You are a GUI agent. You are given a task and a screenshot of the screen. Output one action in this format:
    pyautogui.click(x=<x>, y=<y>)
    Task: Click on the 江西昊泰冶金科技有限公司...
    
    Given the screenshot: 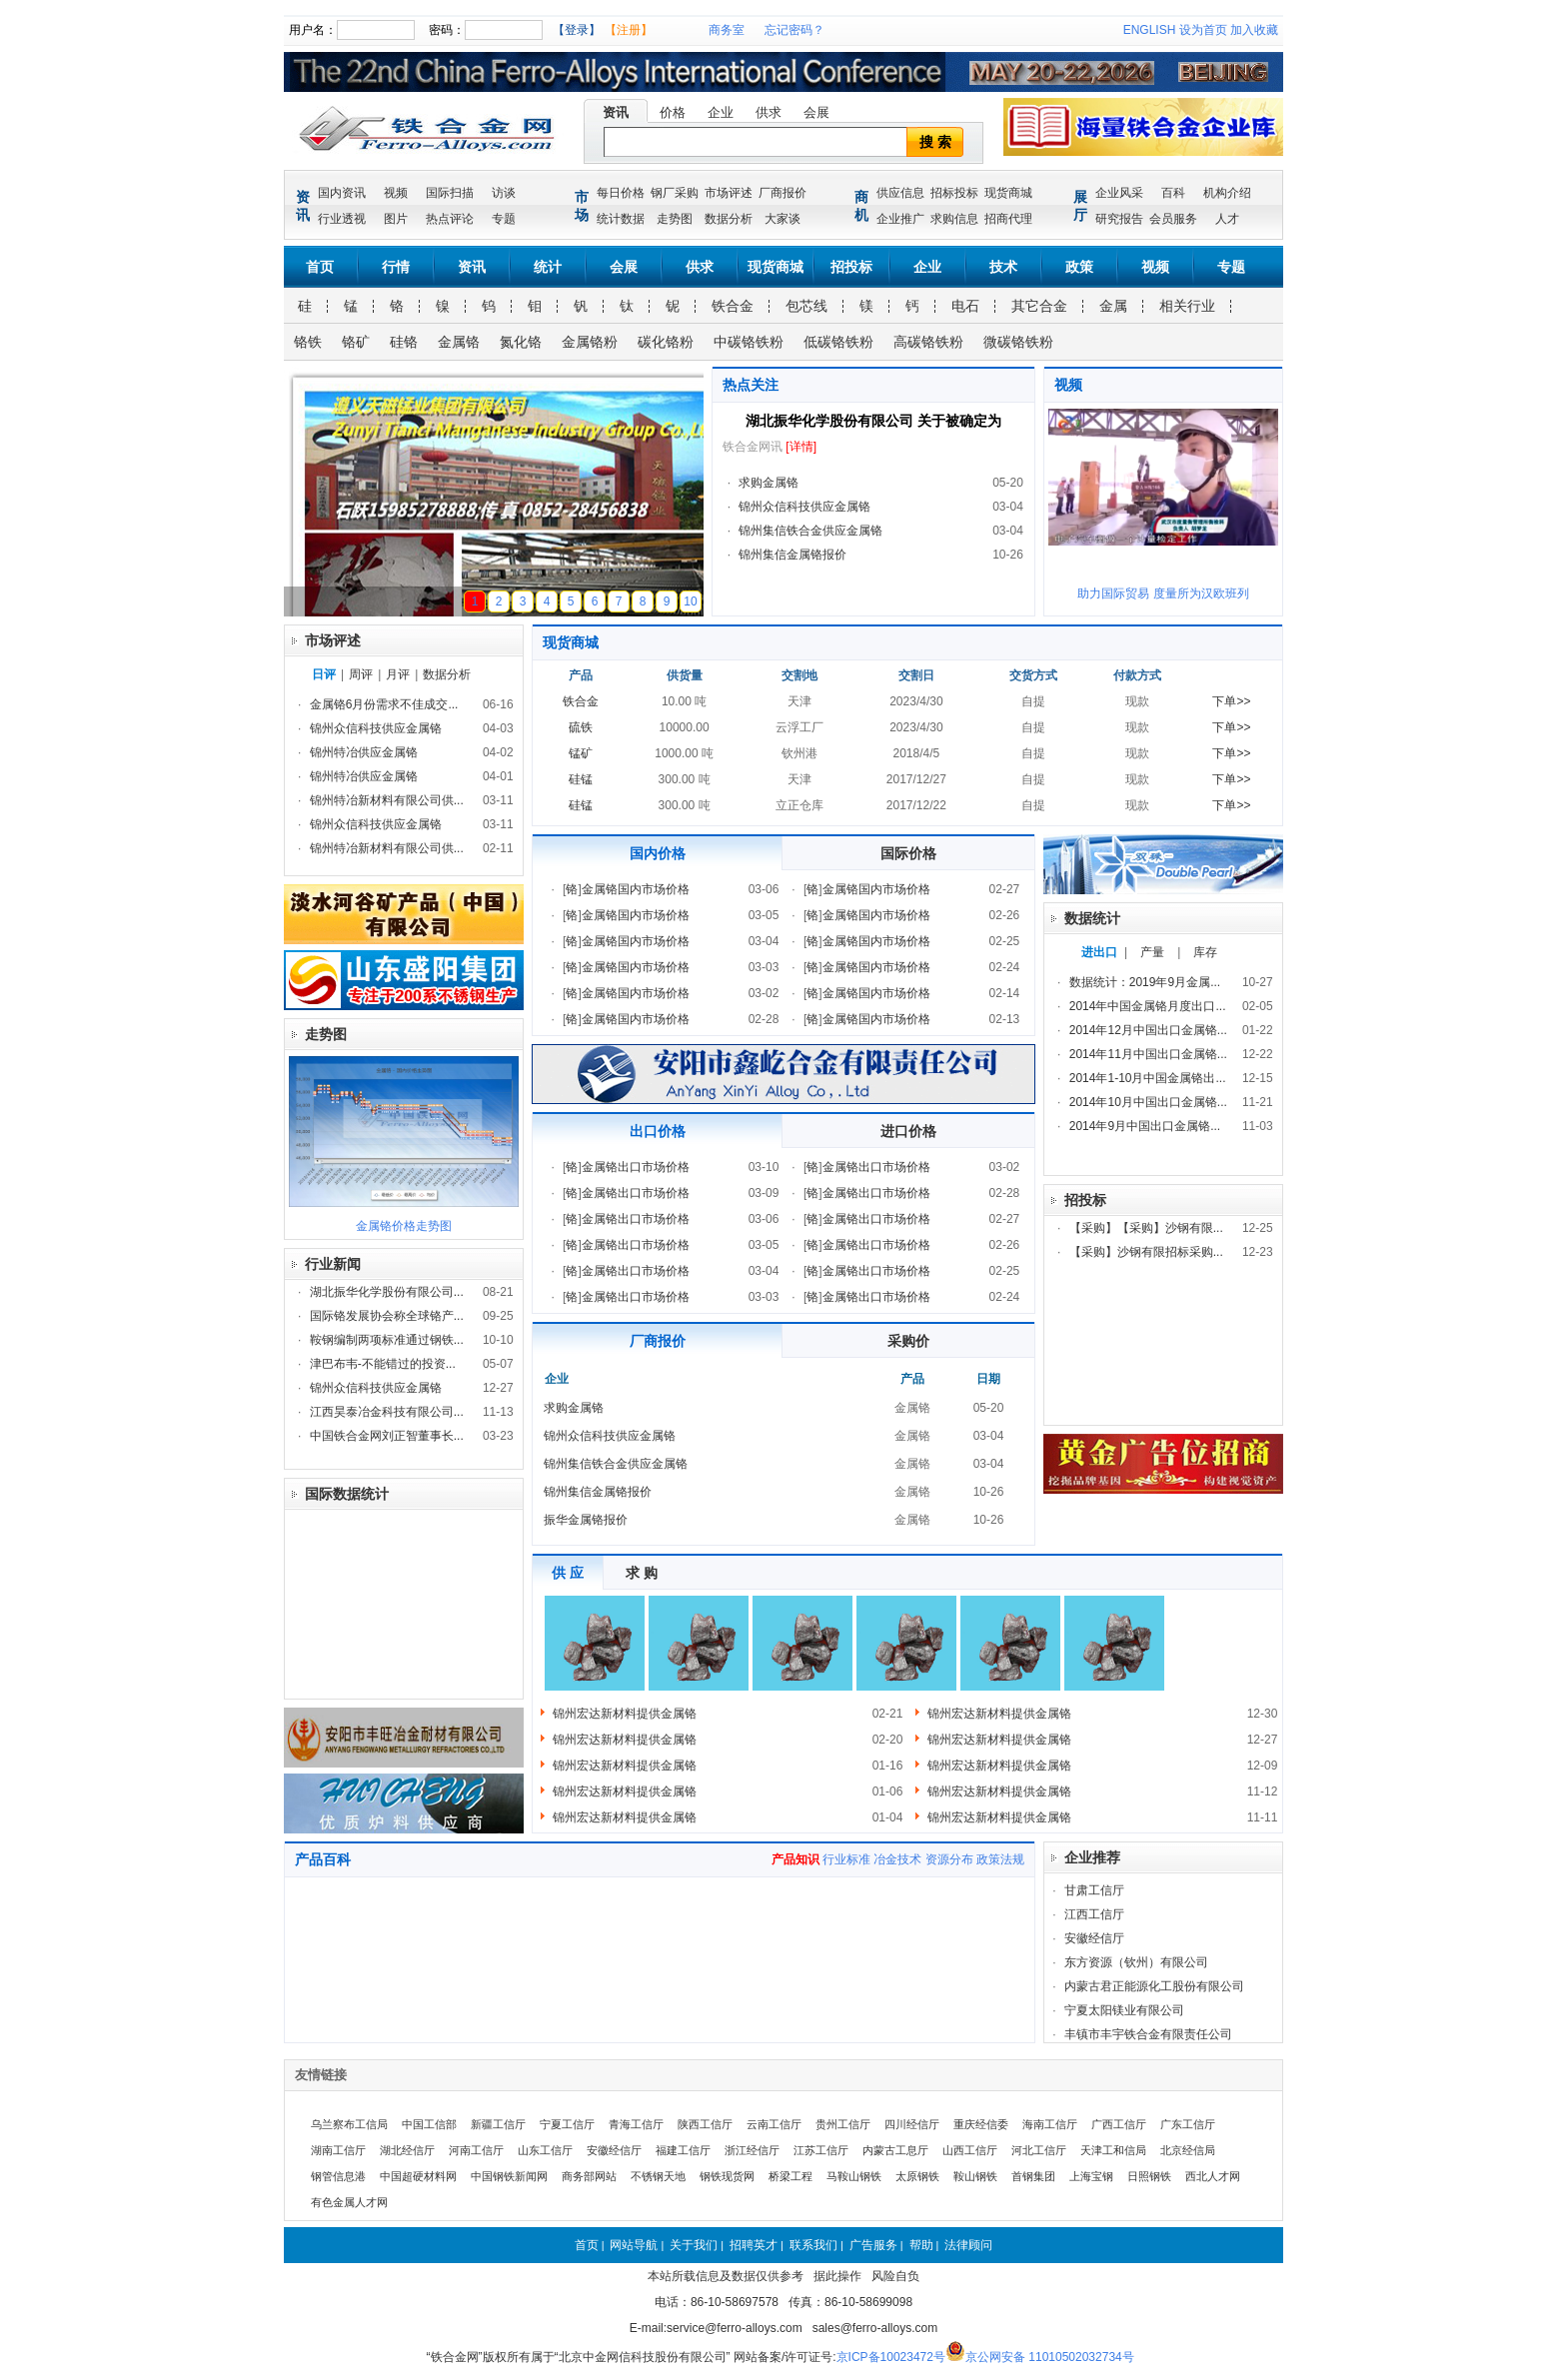 What is the action you would take?
    pyautogui.click(x=387, y=1412)
    